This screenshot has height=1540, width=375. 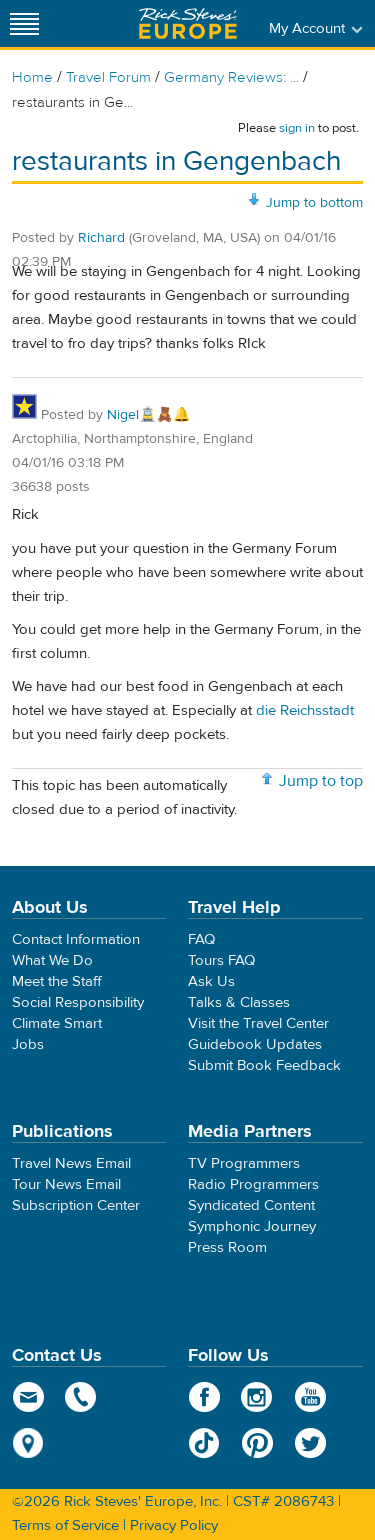 What do you see at coordinates (201, 939) in the screenshot?
I see `FAQ` at bounding box center [201, 939].